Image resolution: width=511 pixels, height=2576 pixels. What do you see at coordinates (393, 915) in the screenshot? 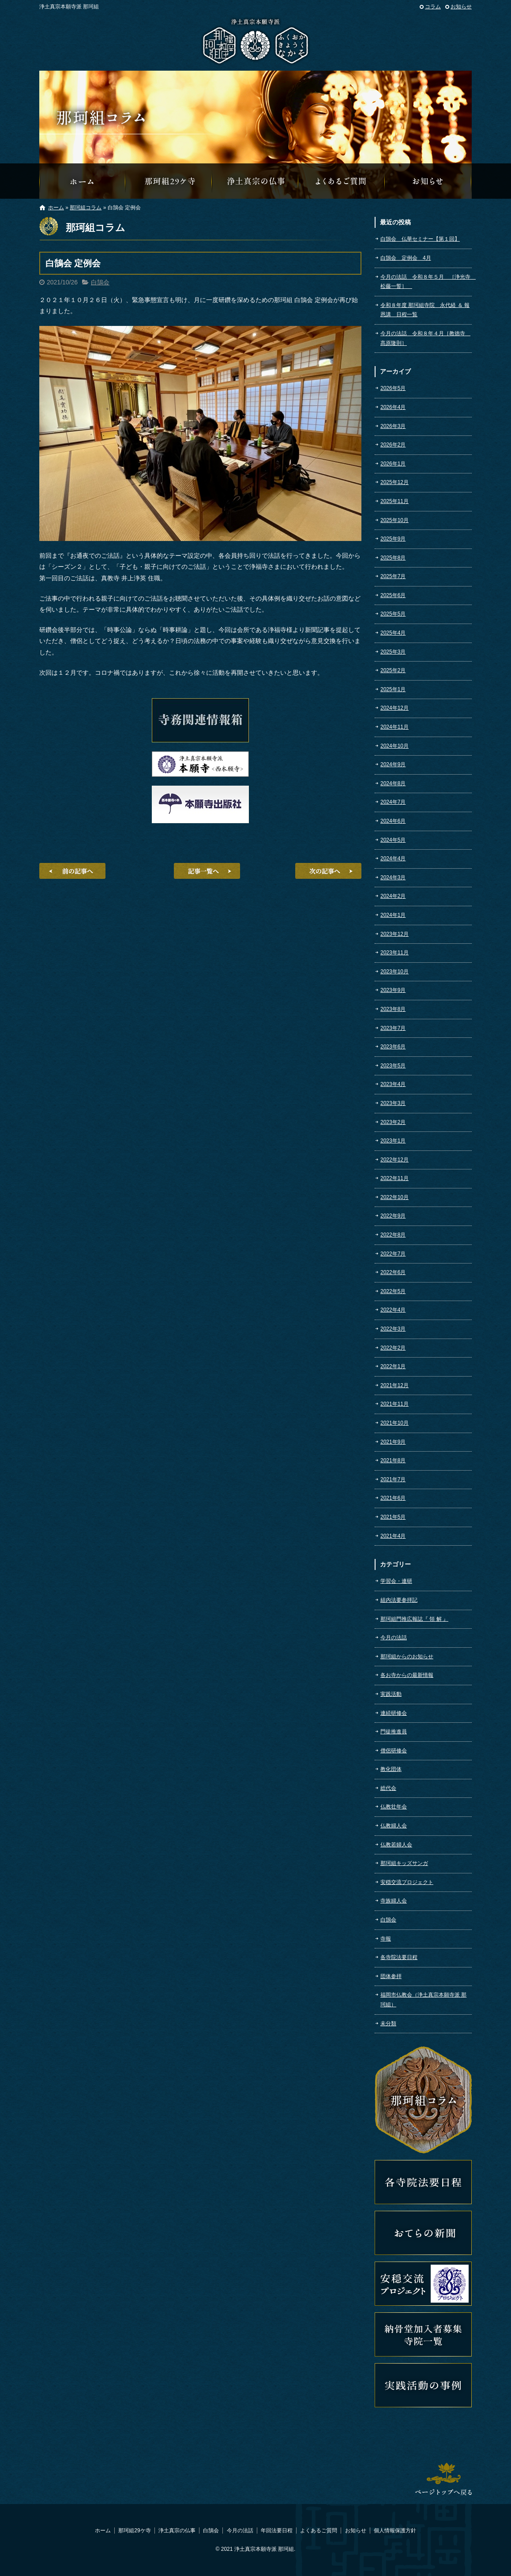
I see `2024年1月` at bounding box center [393, 915].